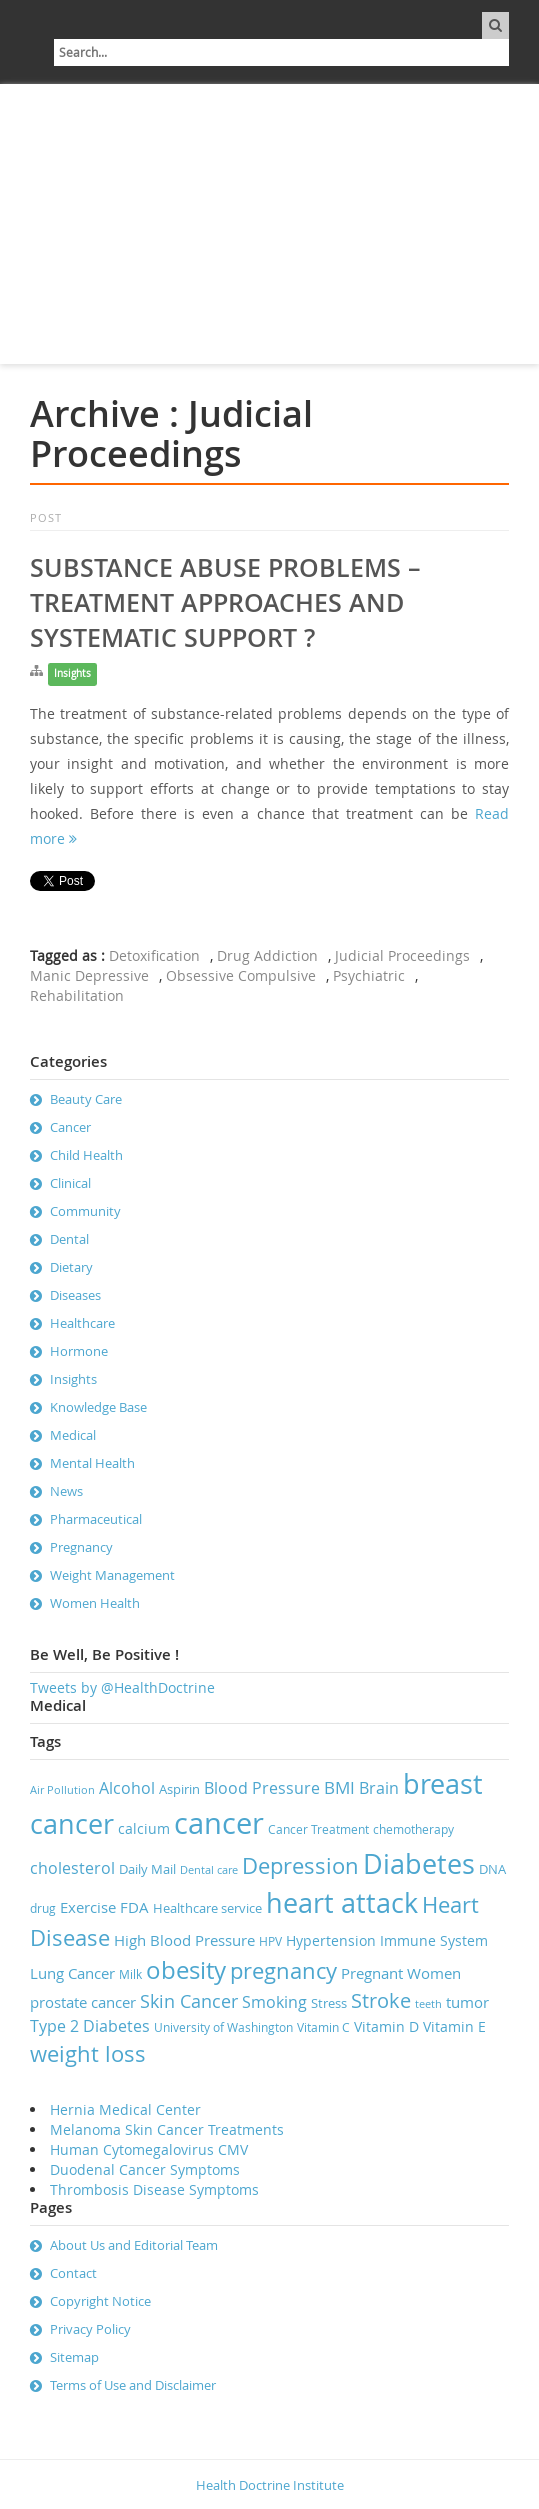 The image size is (539, 2509). Describe the element at coordinates (369, 975) in the screenshot. I see `Psychiatric` at that location.